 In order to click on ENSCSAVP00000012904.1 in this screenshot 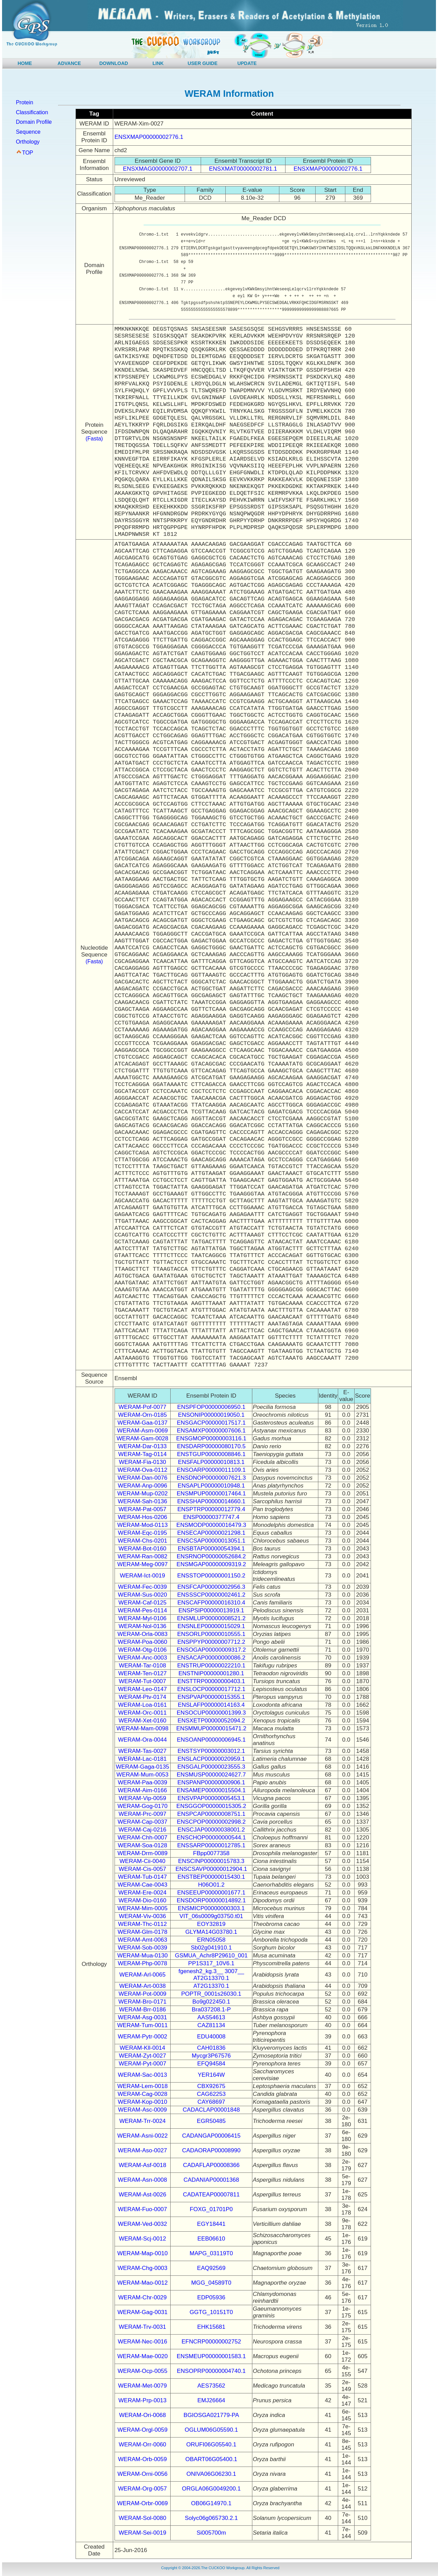, I will do `click(211, 1869)`.